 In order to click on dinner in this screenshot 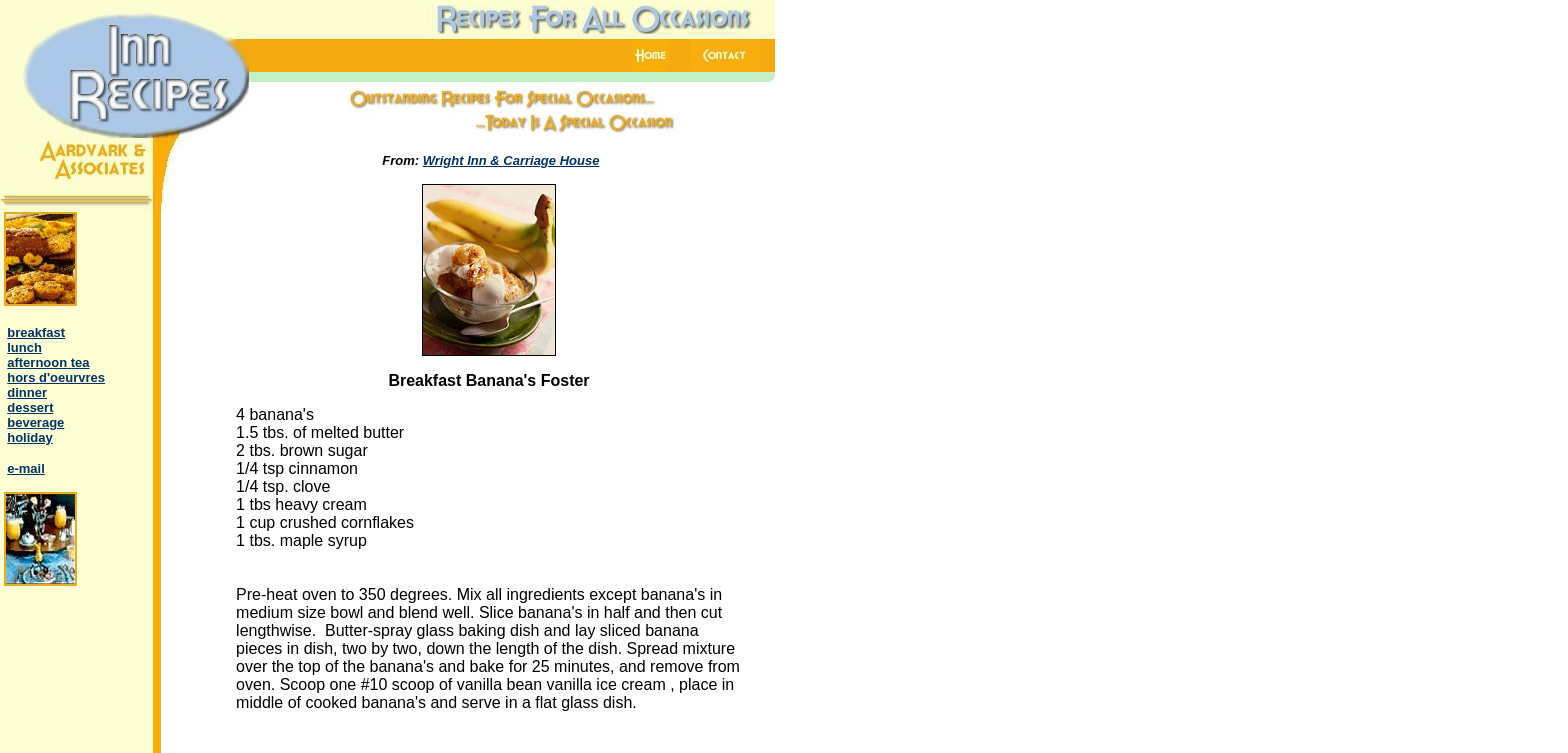, I will do `click(27, 392)`.